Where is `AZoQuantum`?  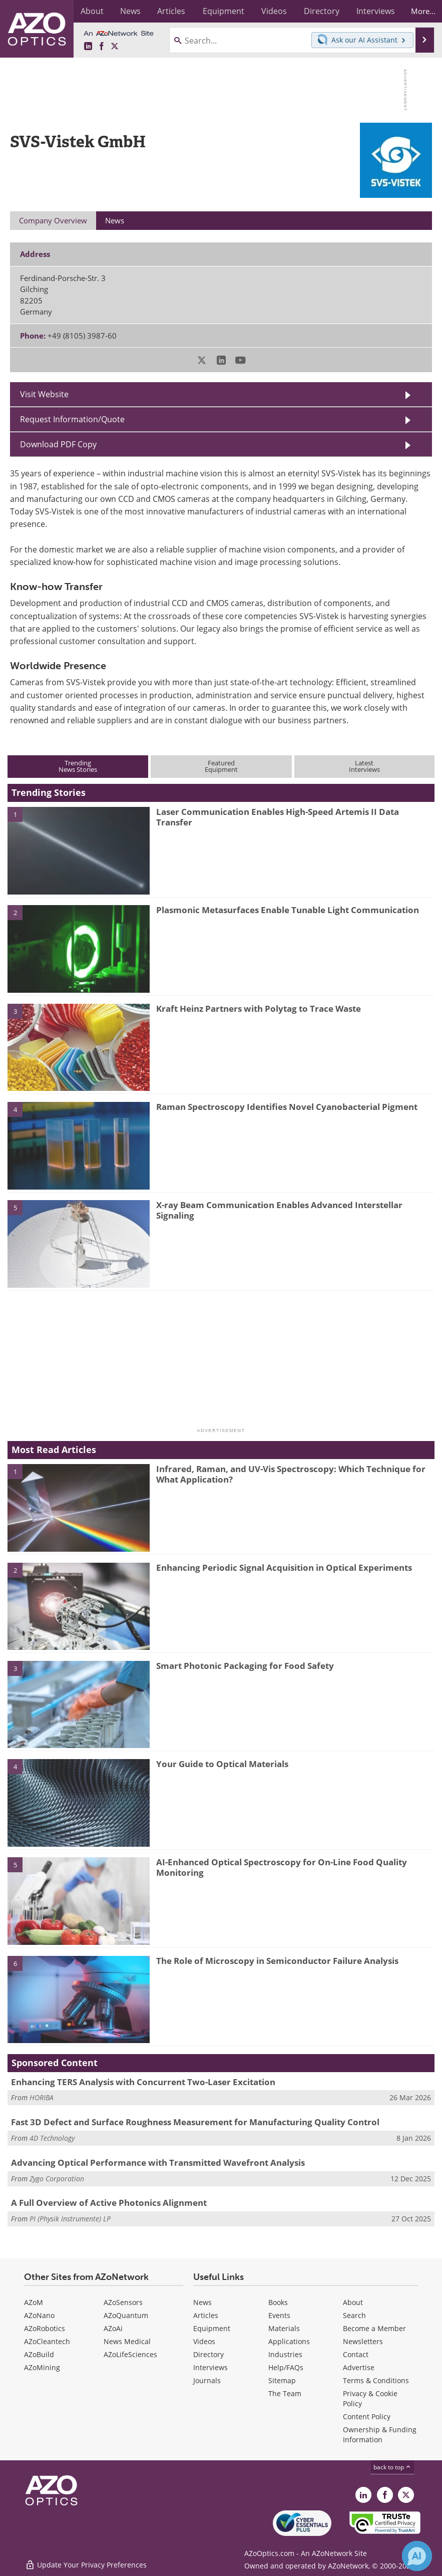 AZoQuantum is located at coordinates (126, 2315).